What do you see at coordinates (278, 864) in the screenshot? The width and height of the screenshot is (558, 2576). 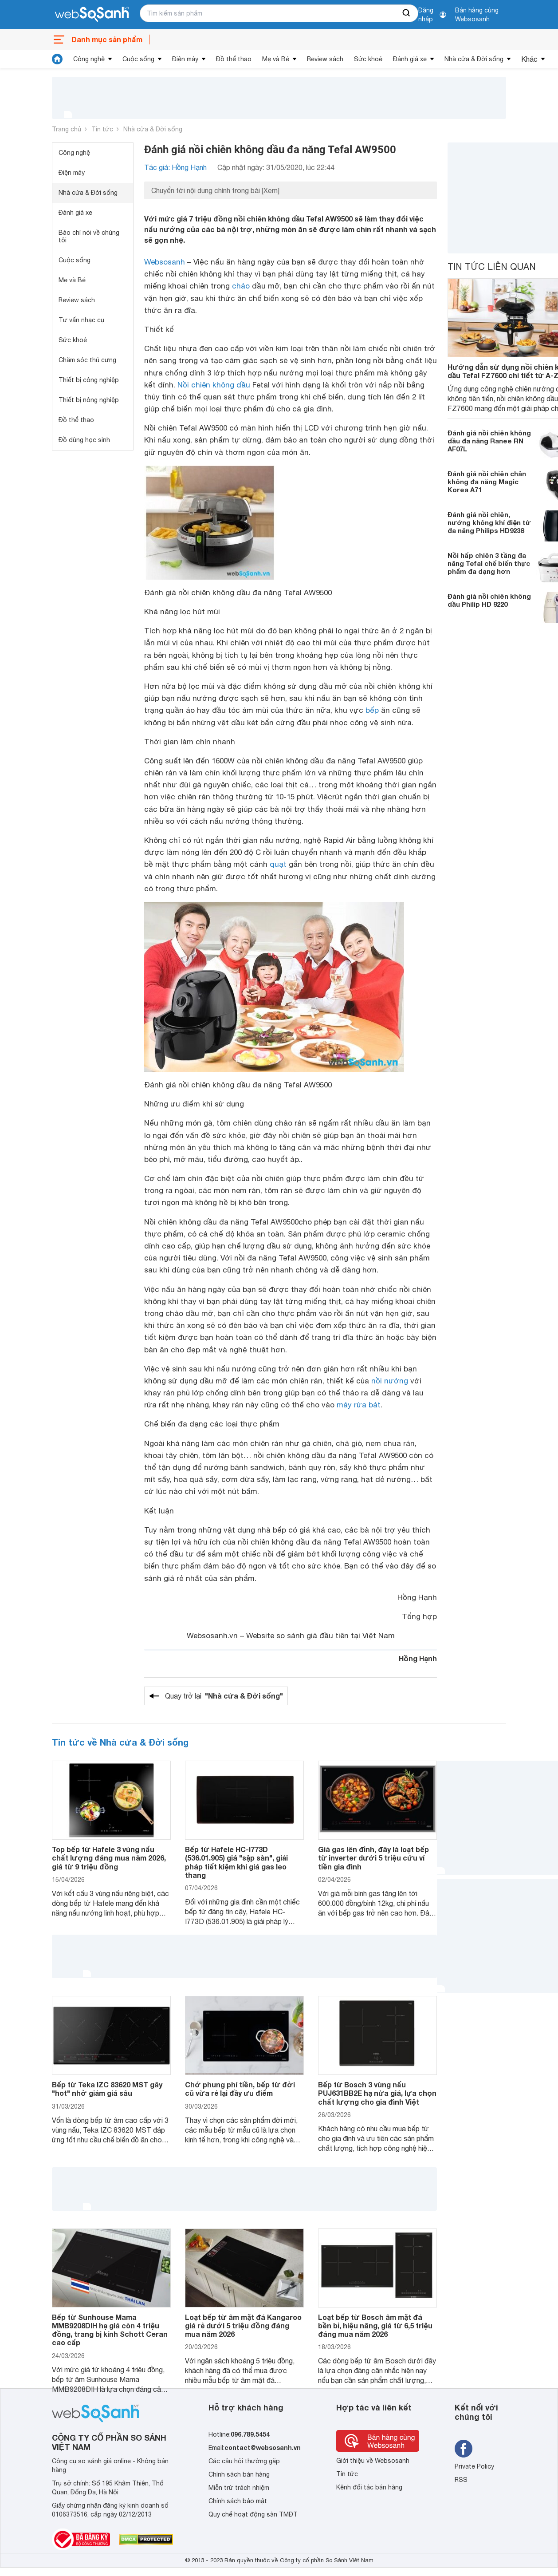 I see `quạt` at bounding box center [278, 864].